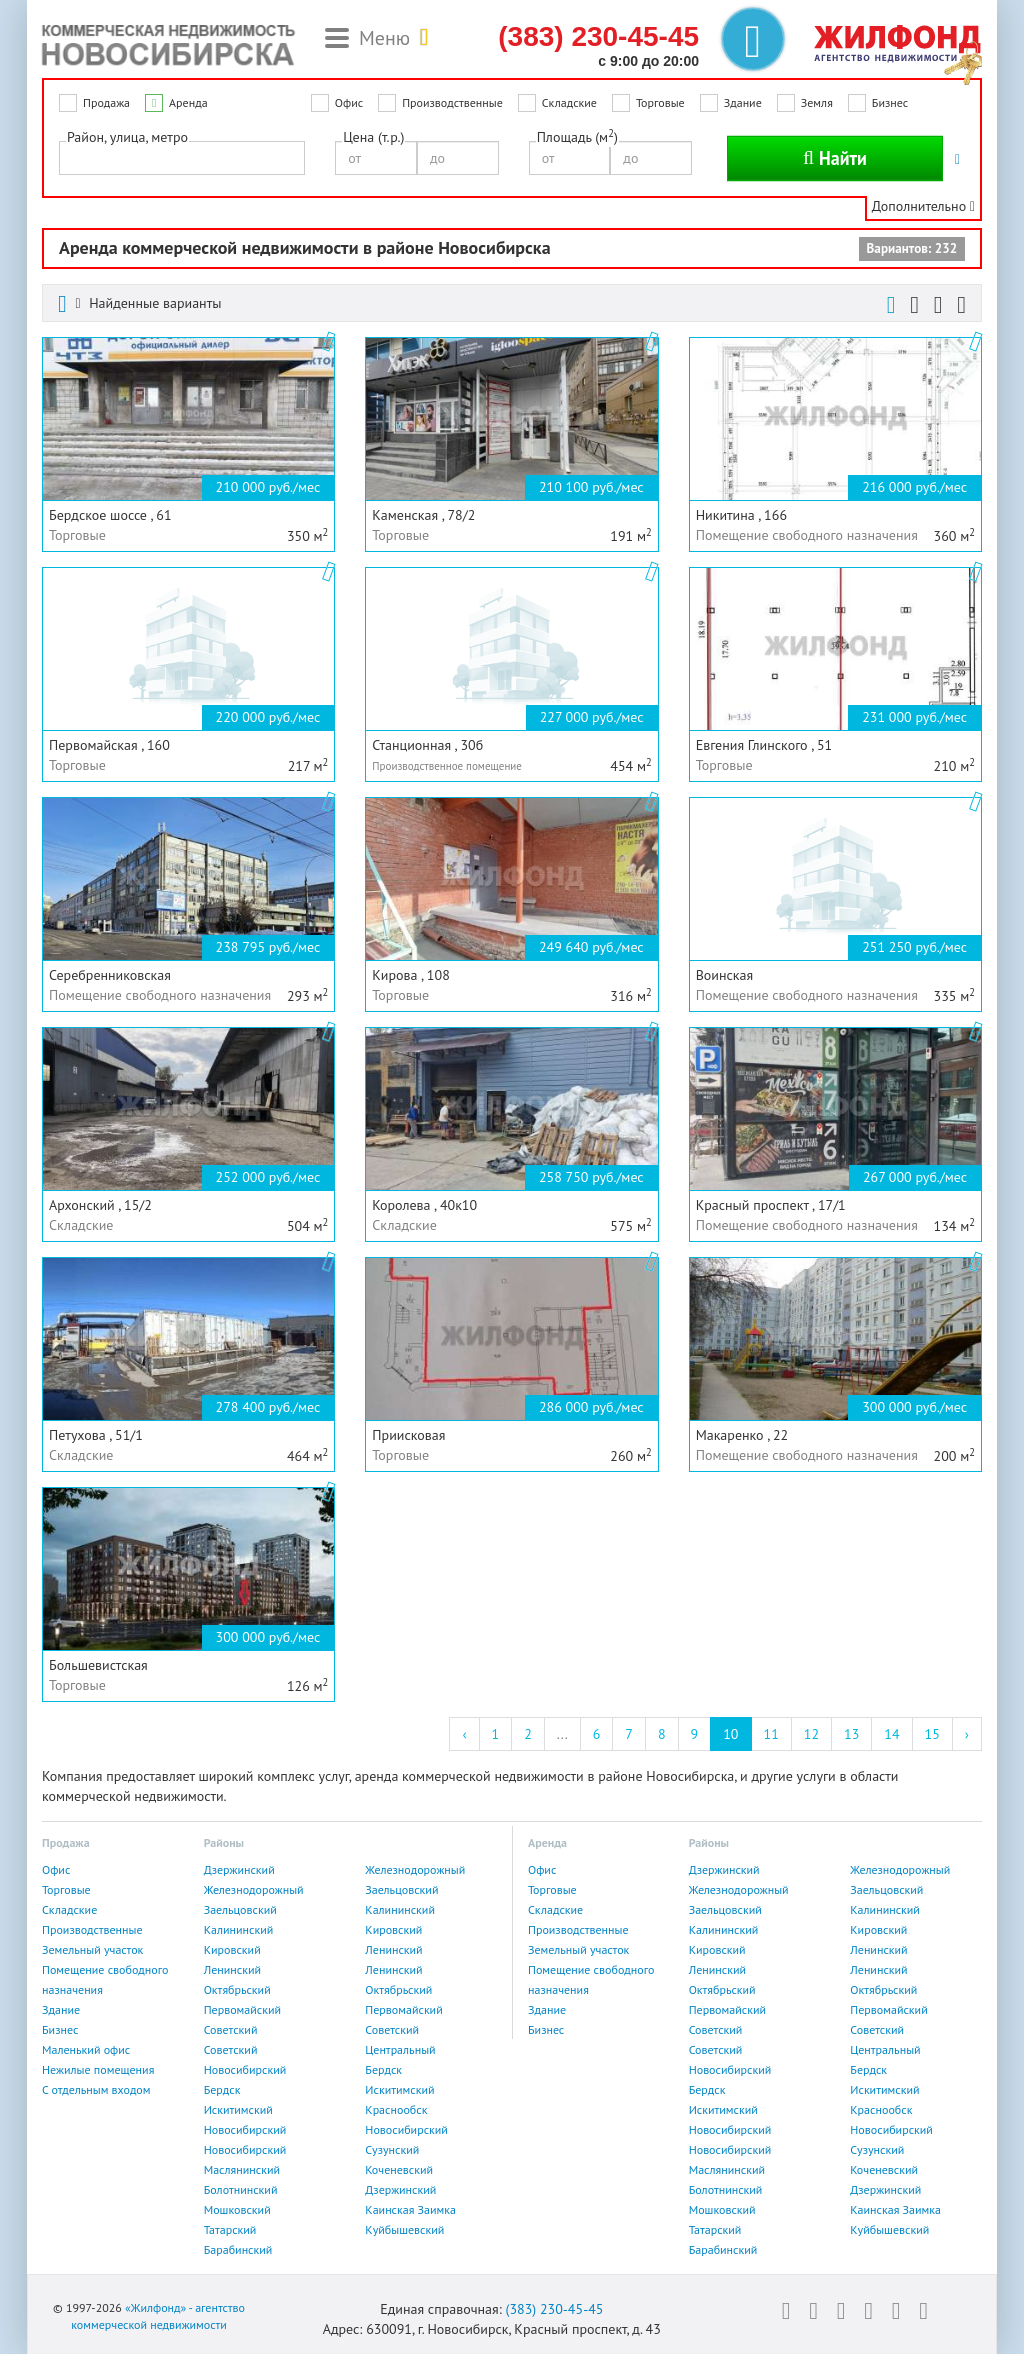 Image resolution: width=1024 pixels, height=2354 pixels. What do you see at coordinates (401, 1889) in the screenshot?
I see `Заельцовский` at bounding box center [401, 1889].